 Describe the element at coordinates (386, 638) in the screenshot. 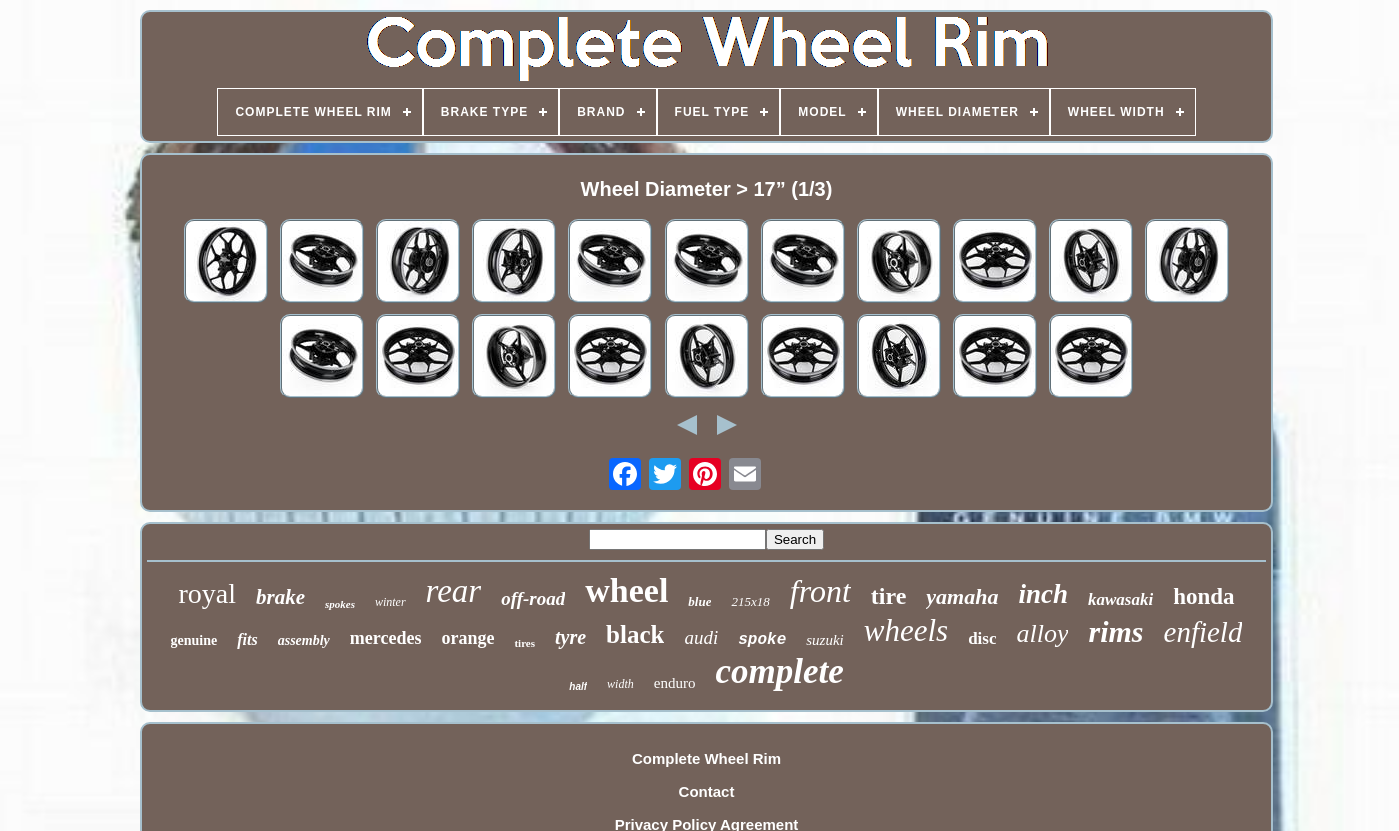

I see `mercedes` at that location.